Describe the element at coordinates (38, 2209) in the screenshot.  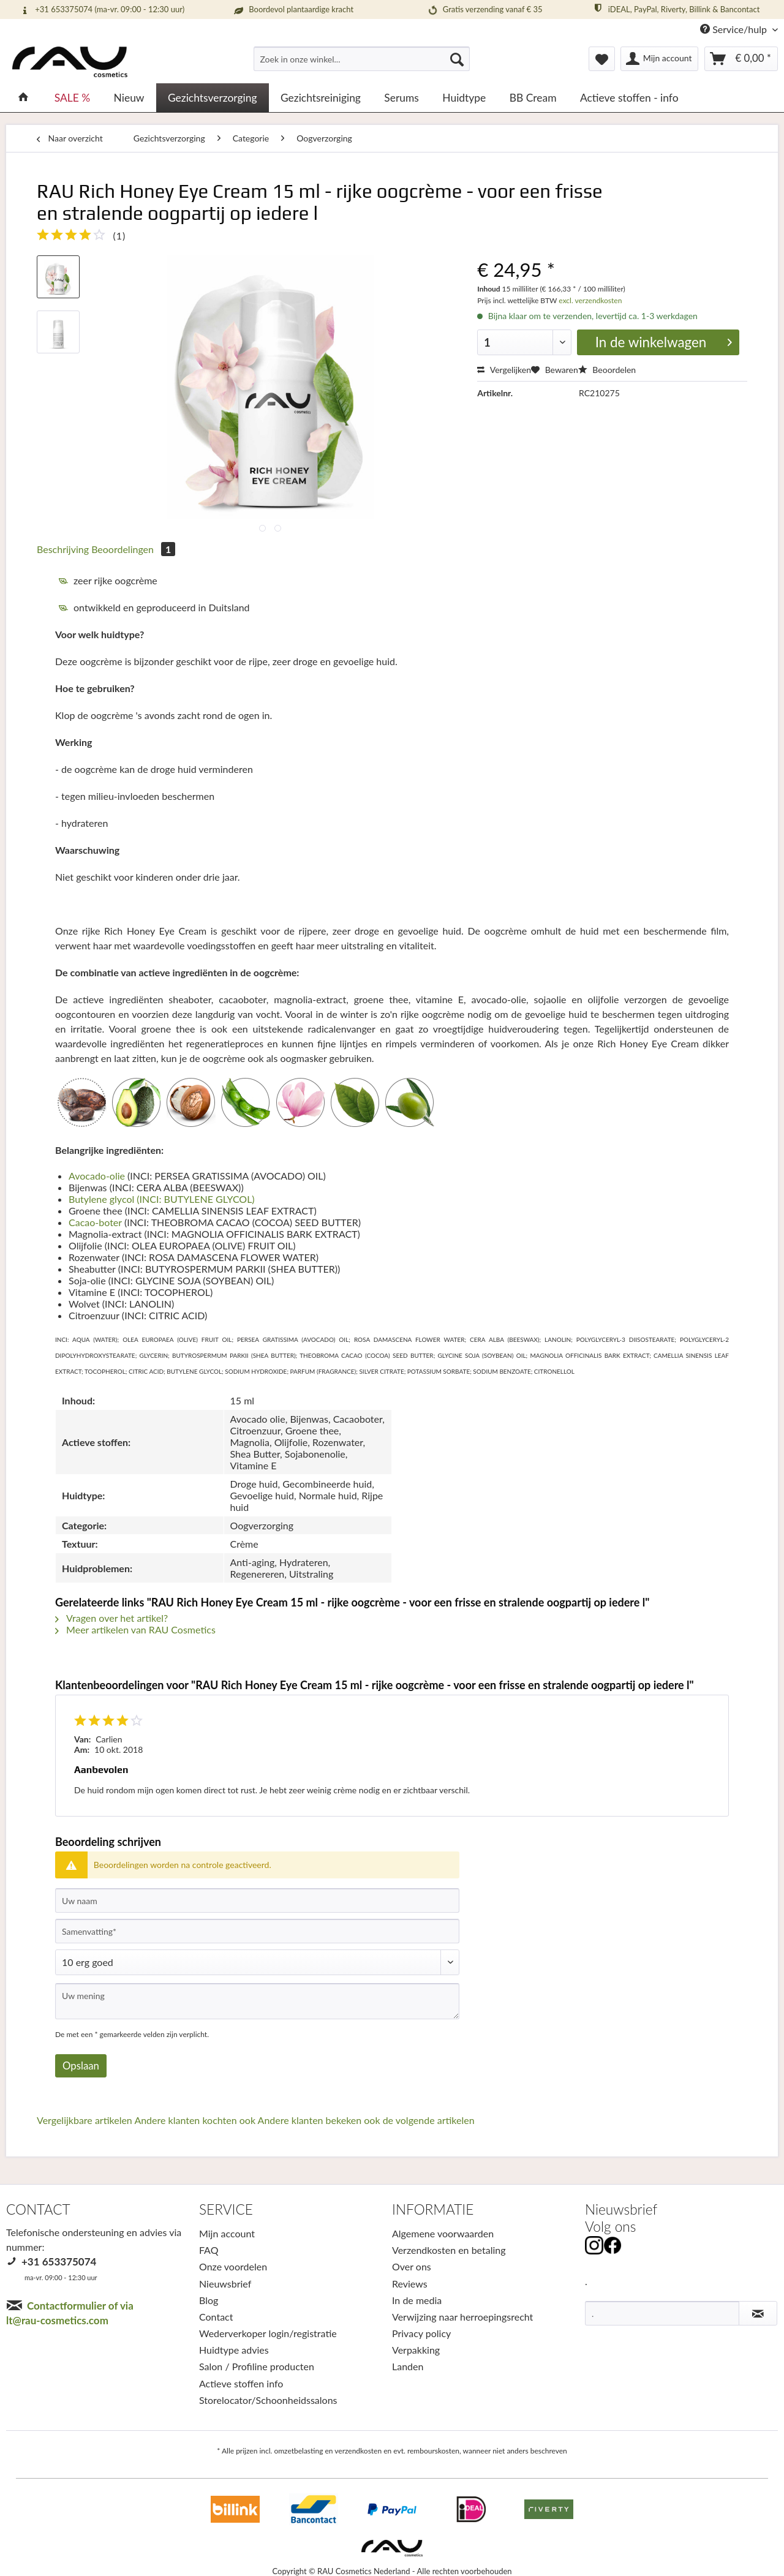
I see `CONTACT` at that location.